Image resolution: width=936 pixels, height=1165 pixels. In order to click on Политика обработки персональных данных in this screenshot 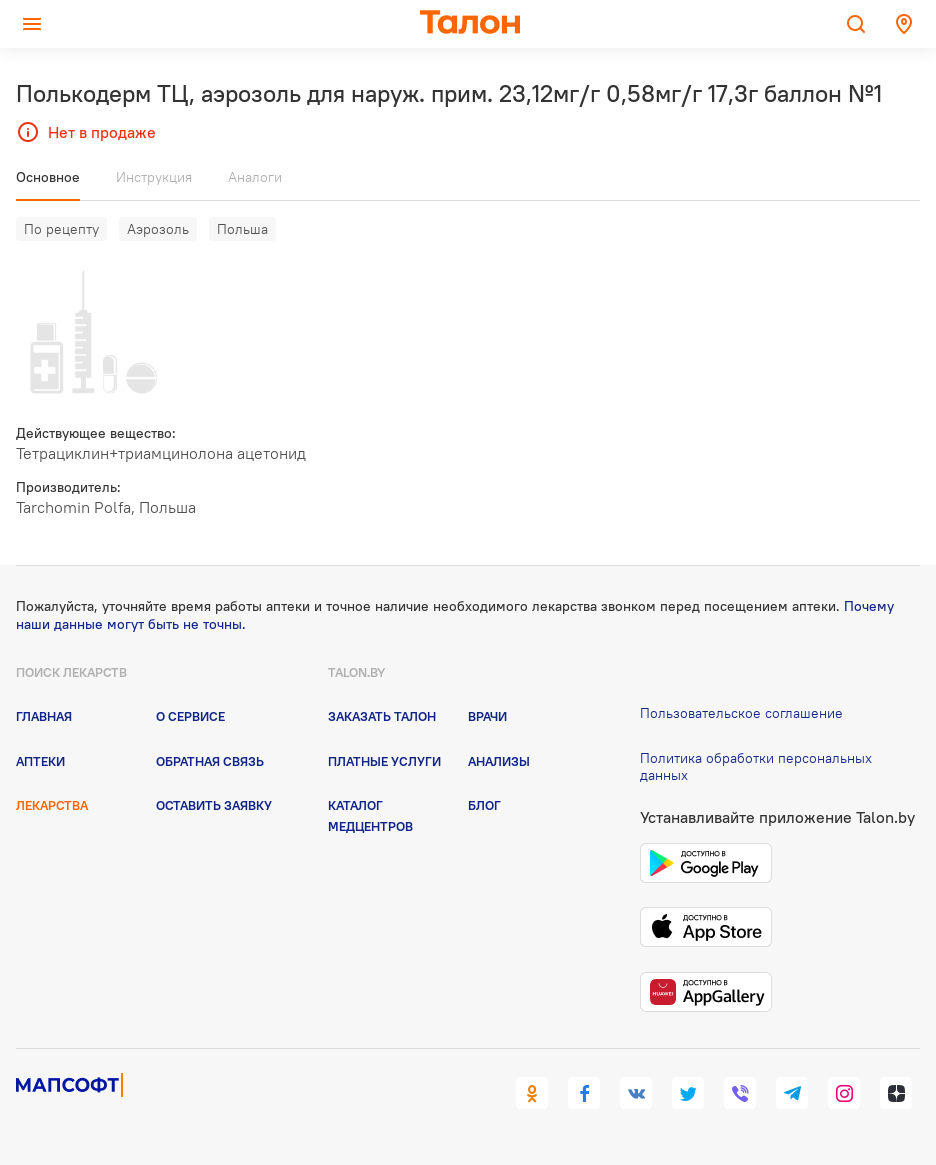, I will do `click(756, 766)`.